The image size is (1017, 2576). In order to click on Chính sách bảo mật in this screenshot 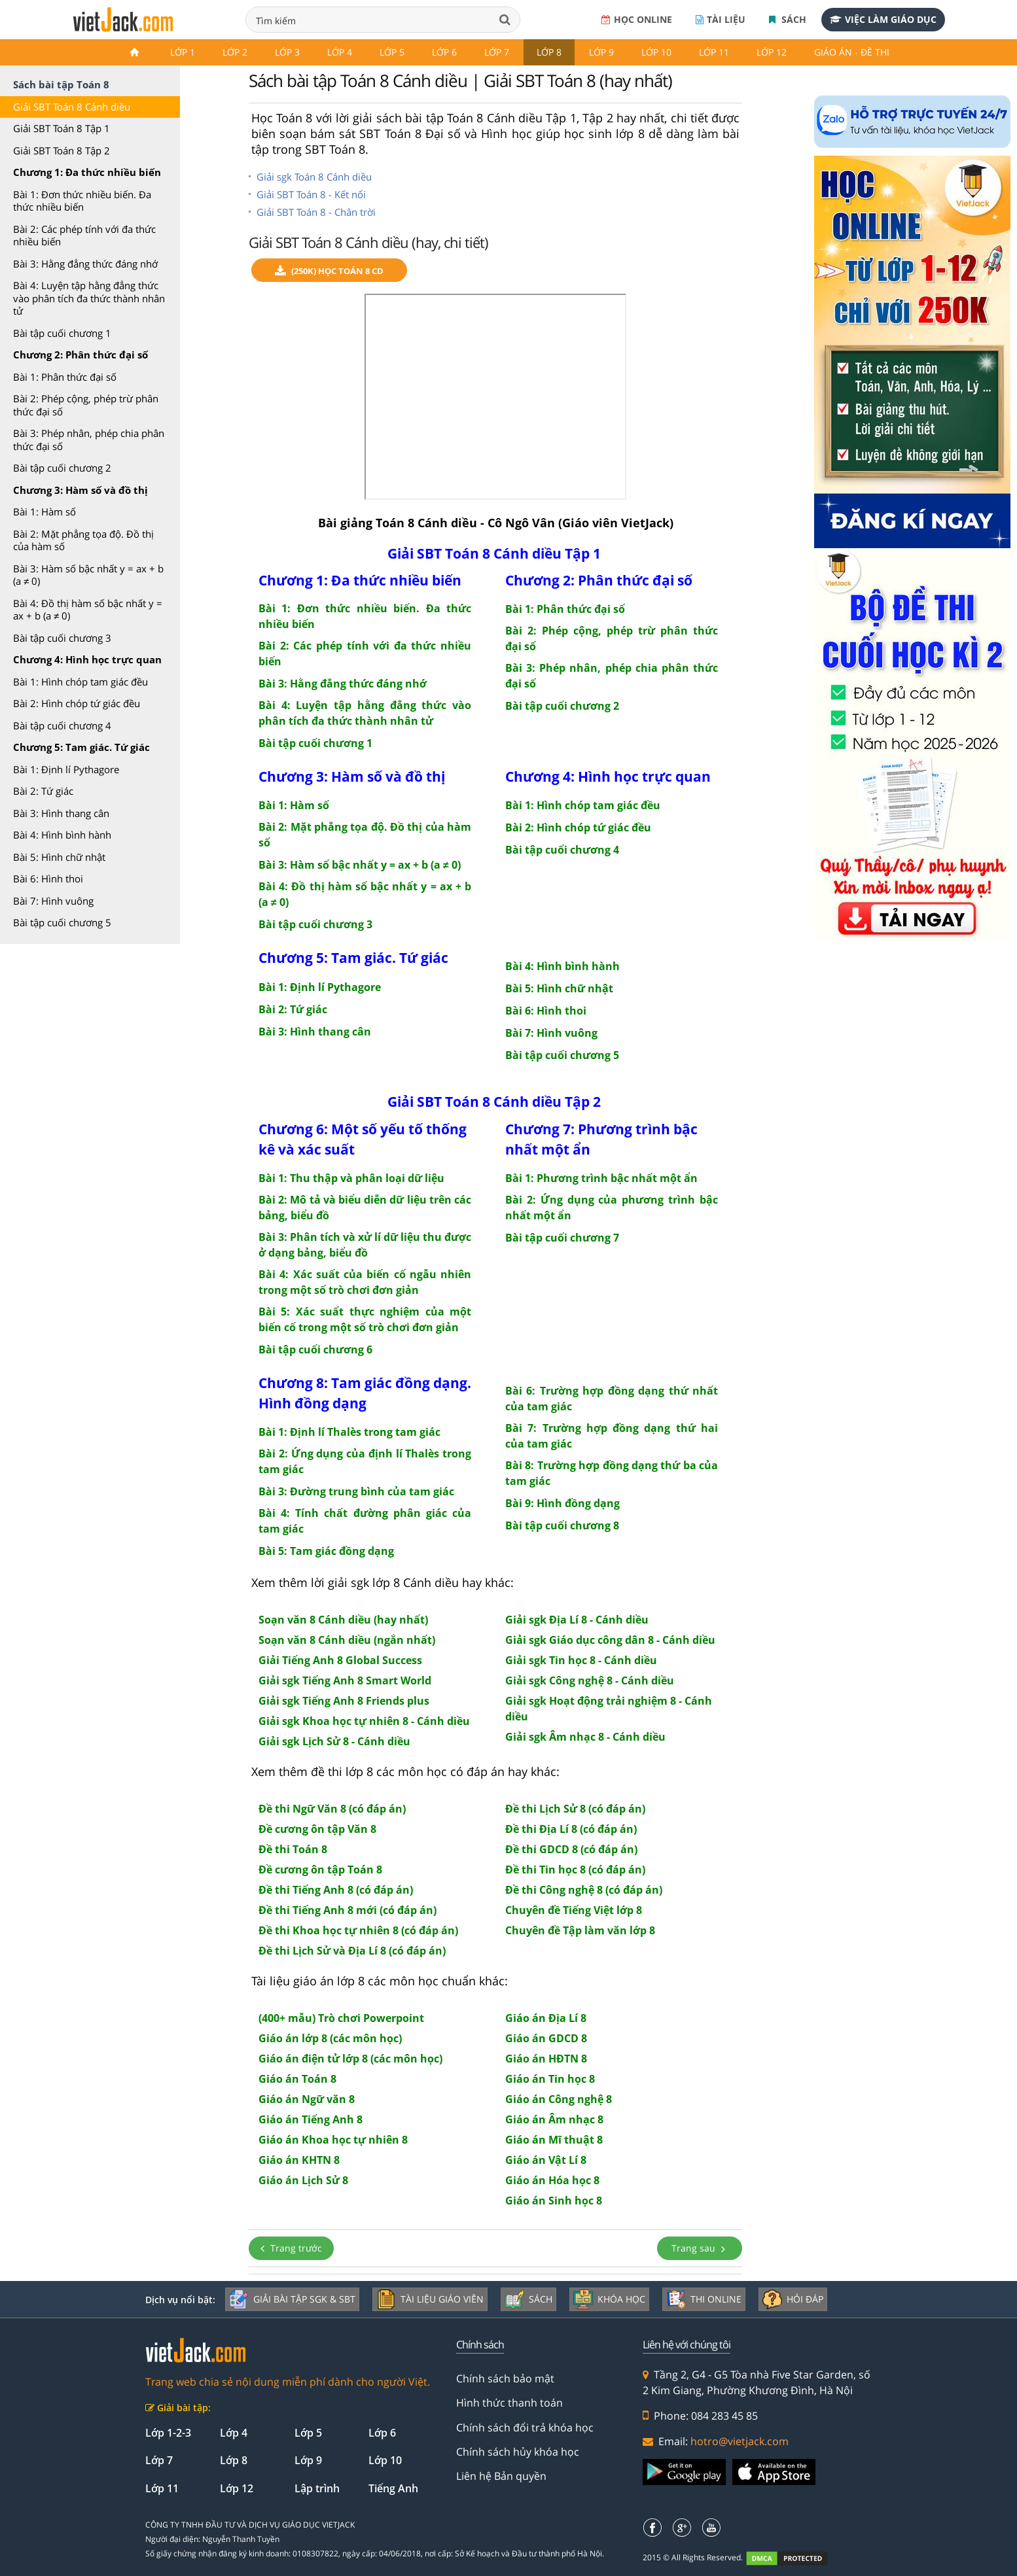, I will do `click(505, 2378)`.